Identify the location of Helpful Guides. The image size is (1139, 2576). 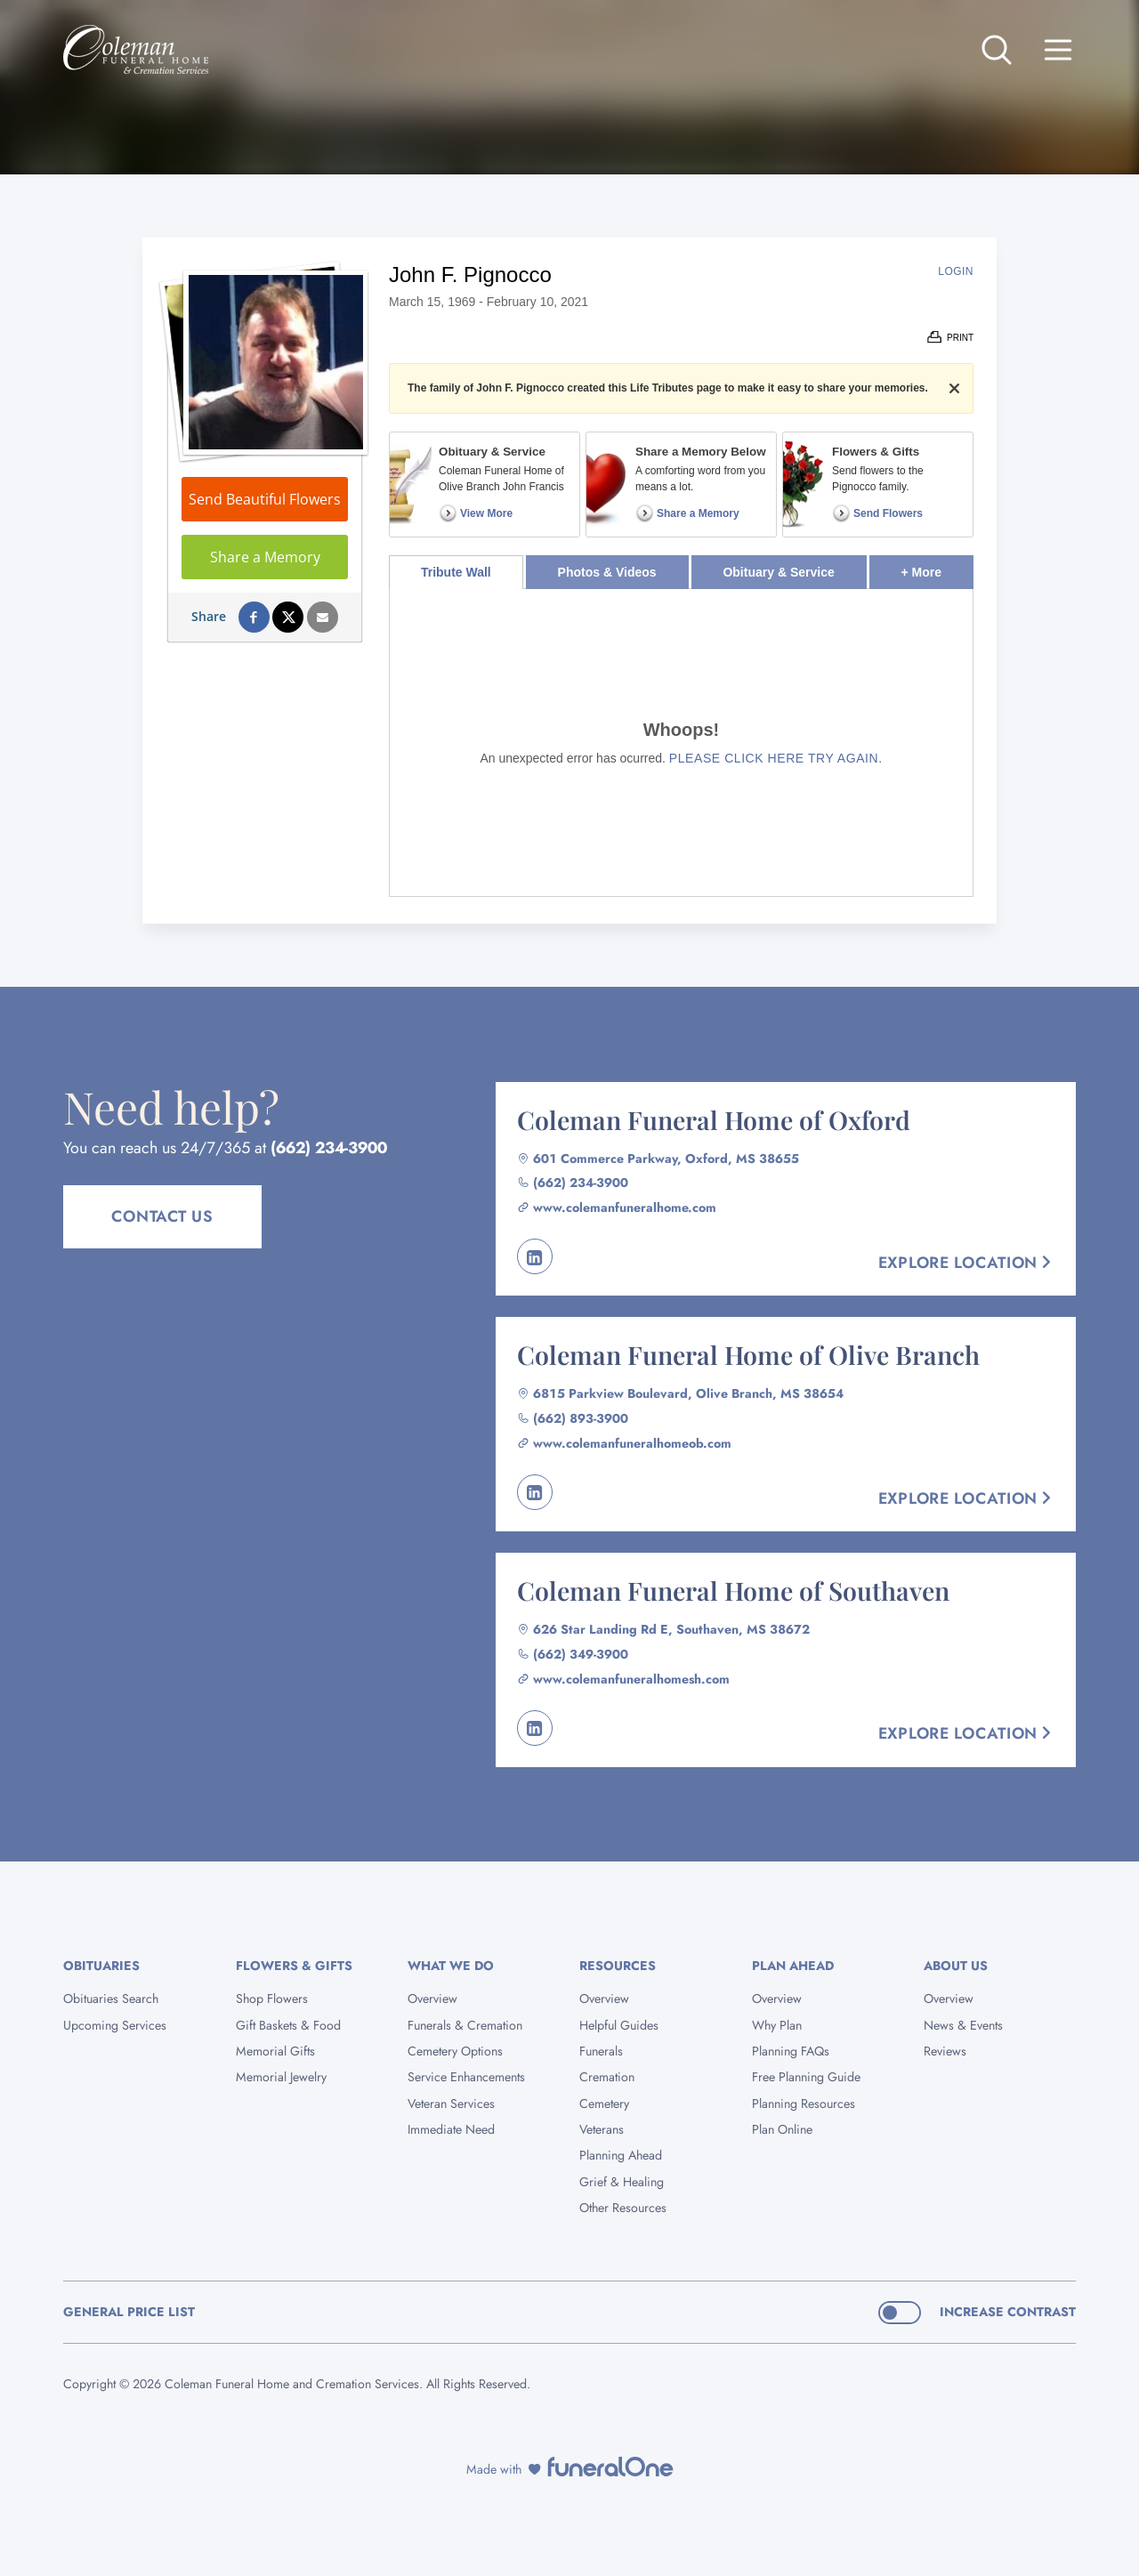
(618, 2025).